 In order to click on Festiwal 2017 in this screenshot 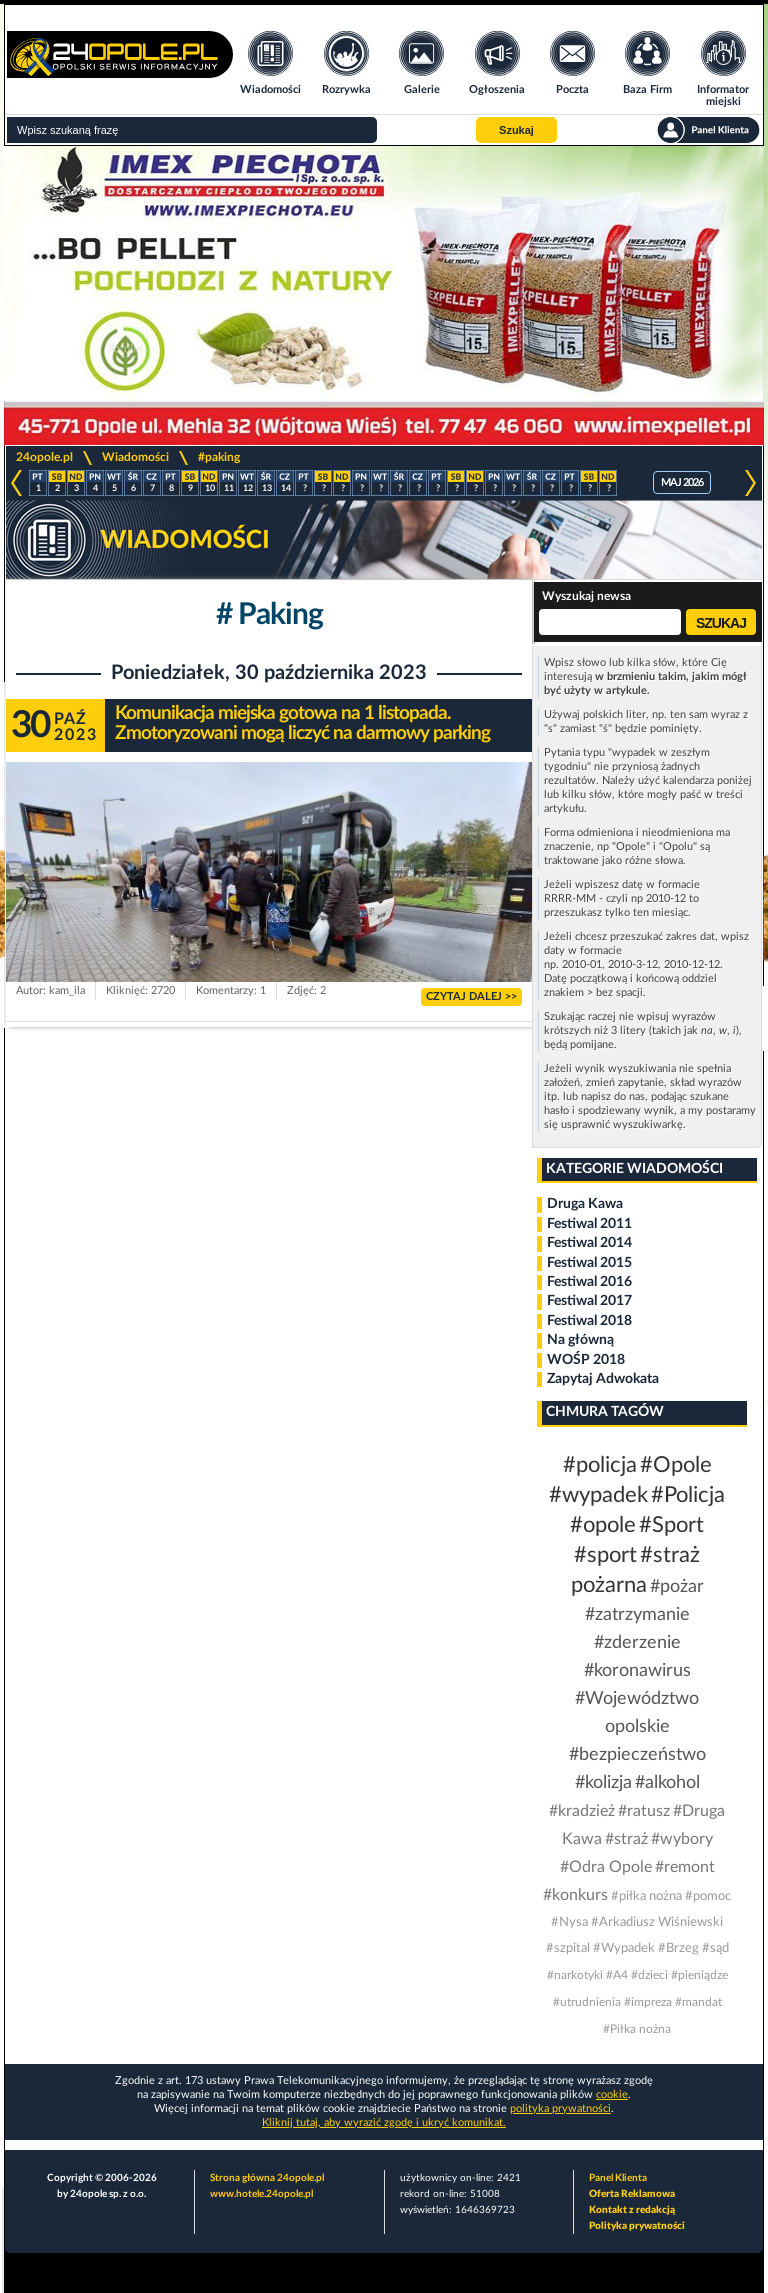, I will do `click(589, 1301)`.